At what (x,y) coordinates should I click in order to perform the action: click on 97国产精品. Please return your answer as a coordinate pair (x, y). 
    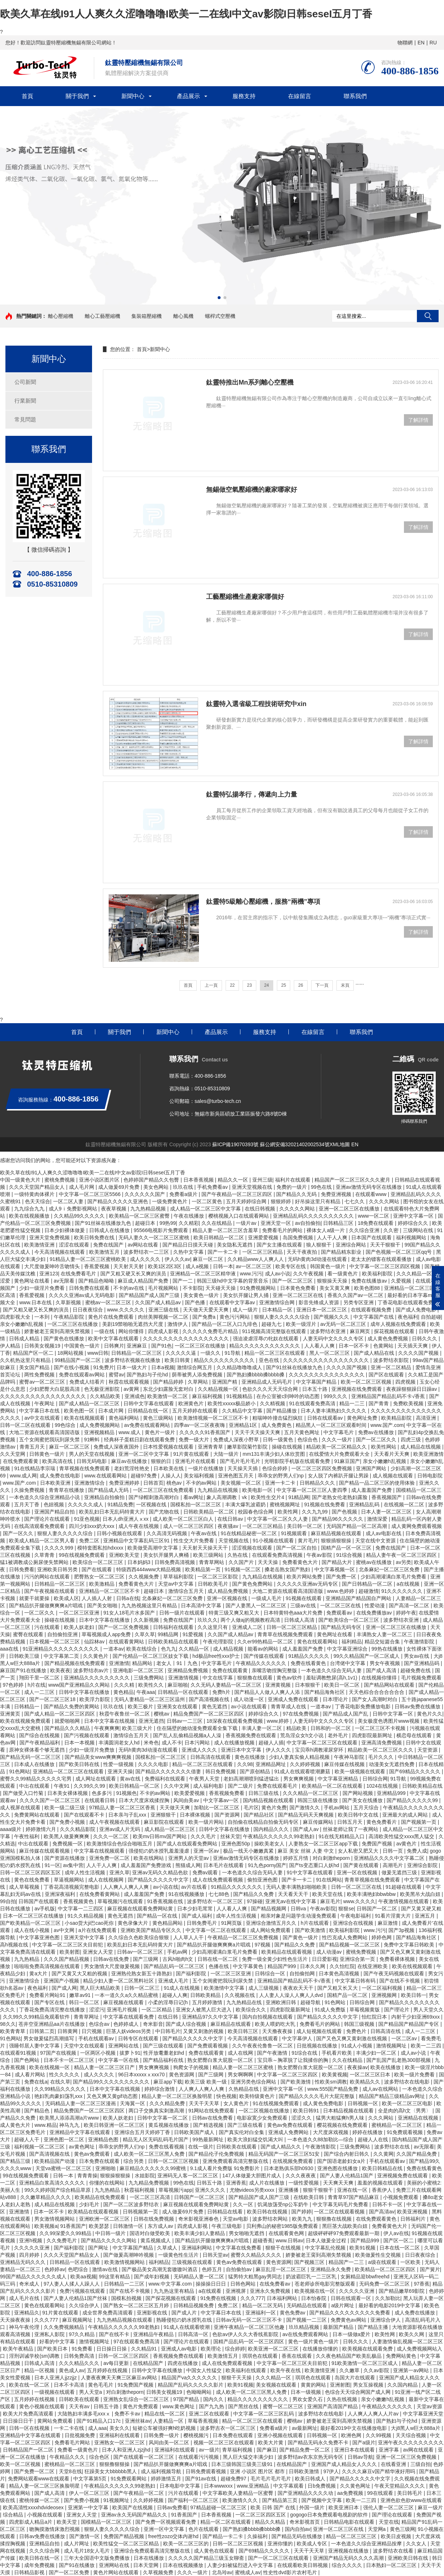
    Looking at the image, I should click on (186, 2399).